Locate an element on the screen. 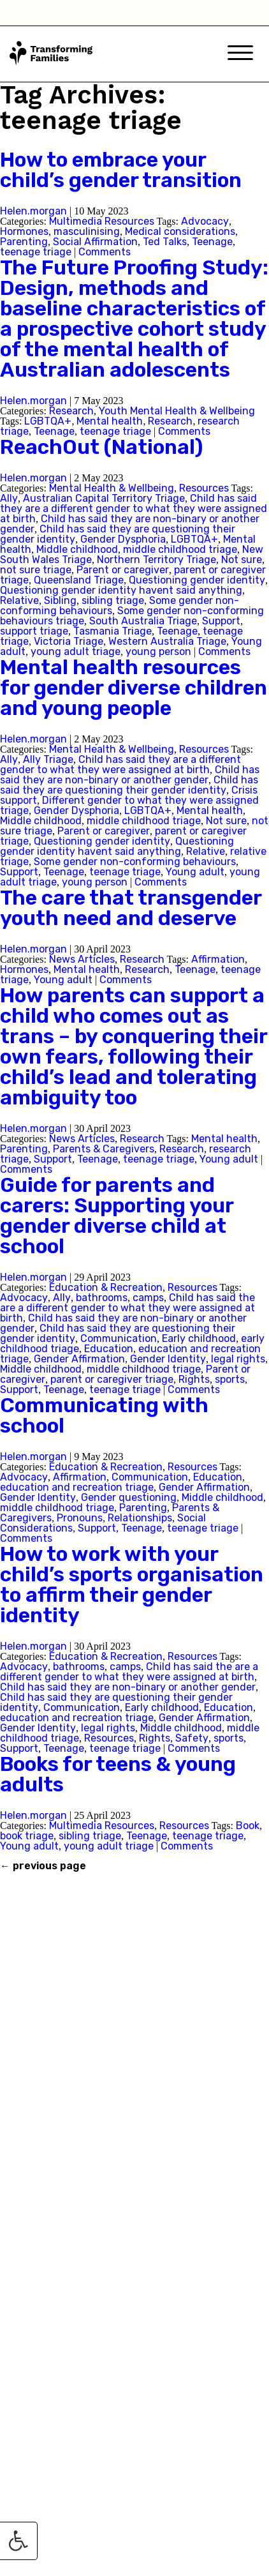 This screenshot has height=2576, width=269. Multimedia Resources is located at coordinates (101, 221).